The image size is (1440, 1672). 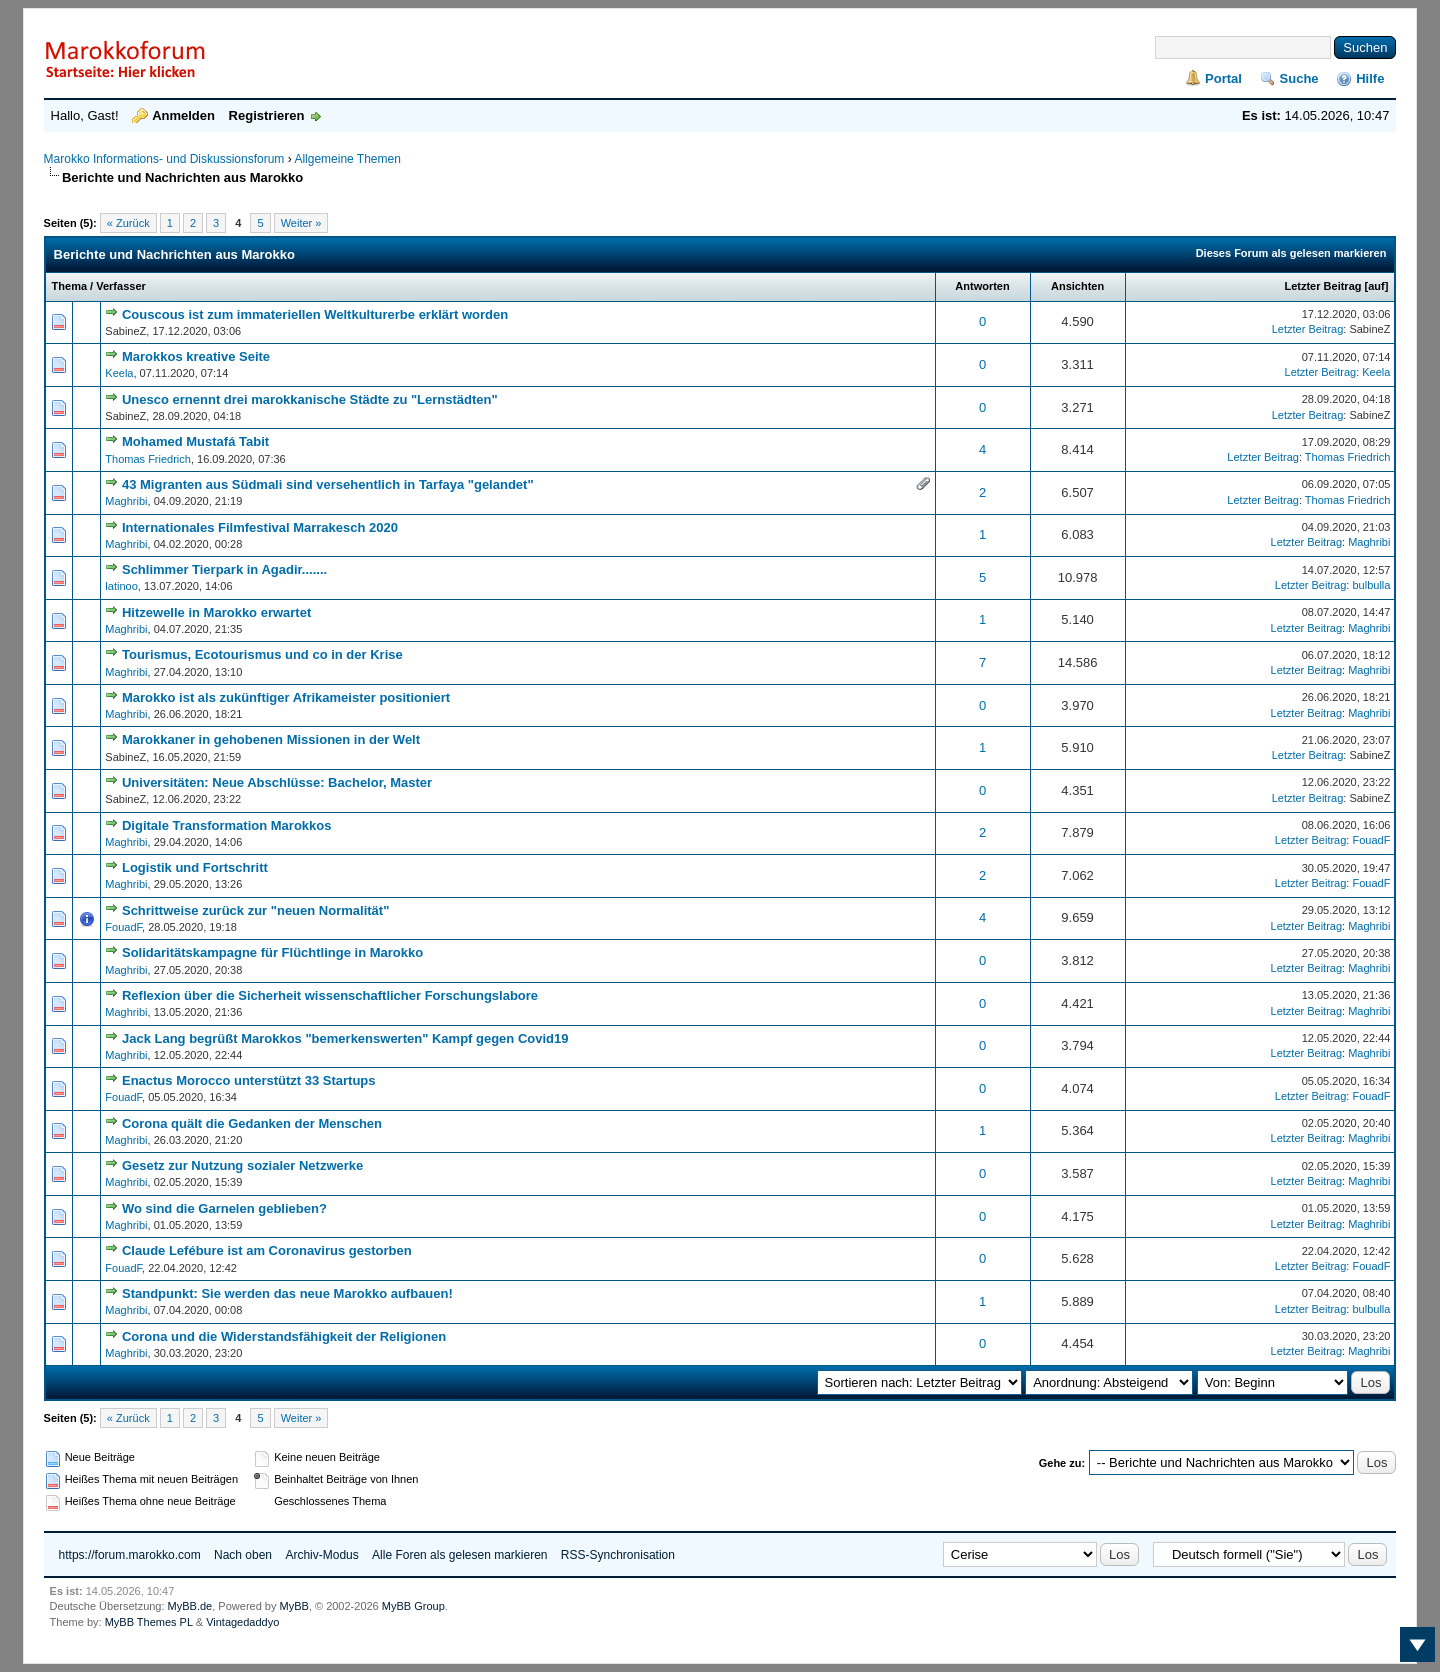 What do you see at coordinates (121, 286) in the screenshot?
I see `Verfasser` at bounding box center [121, 286].